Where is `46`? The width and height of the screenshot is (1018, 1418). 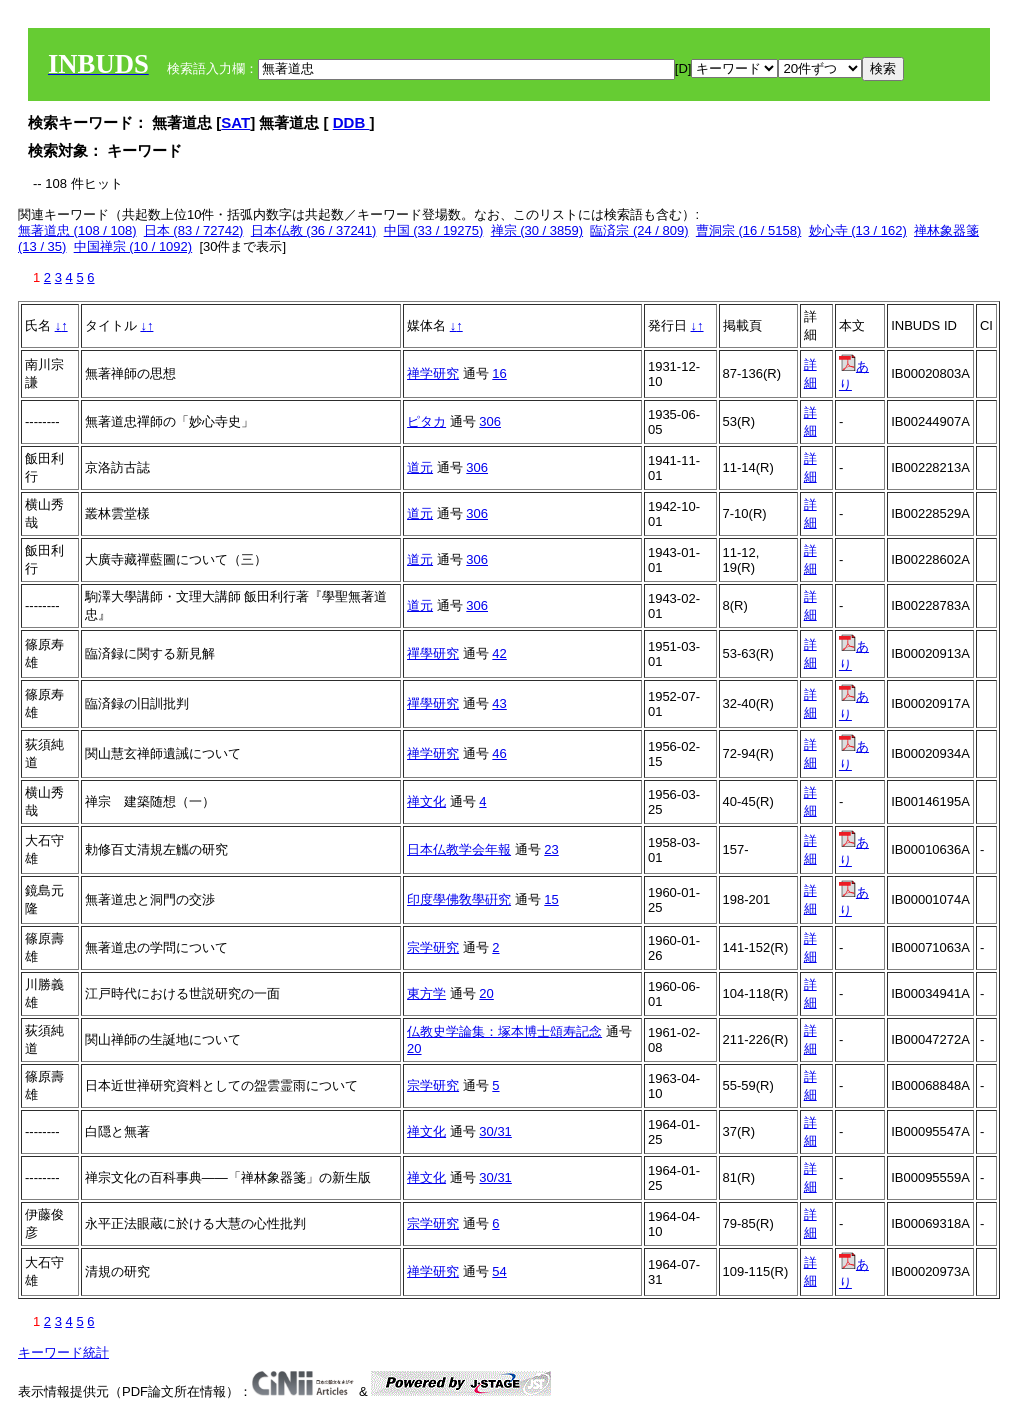 46 is located at coordinates (499, 753).